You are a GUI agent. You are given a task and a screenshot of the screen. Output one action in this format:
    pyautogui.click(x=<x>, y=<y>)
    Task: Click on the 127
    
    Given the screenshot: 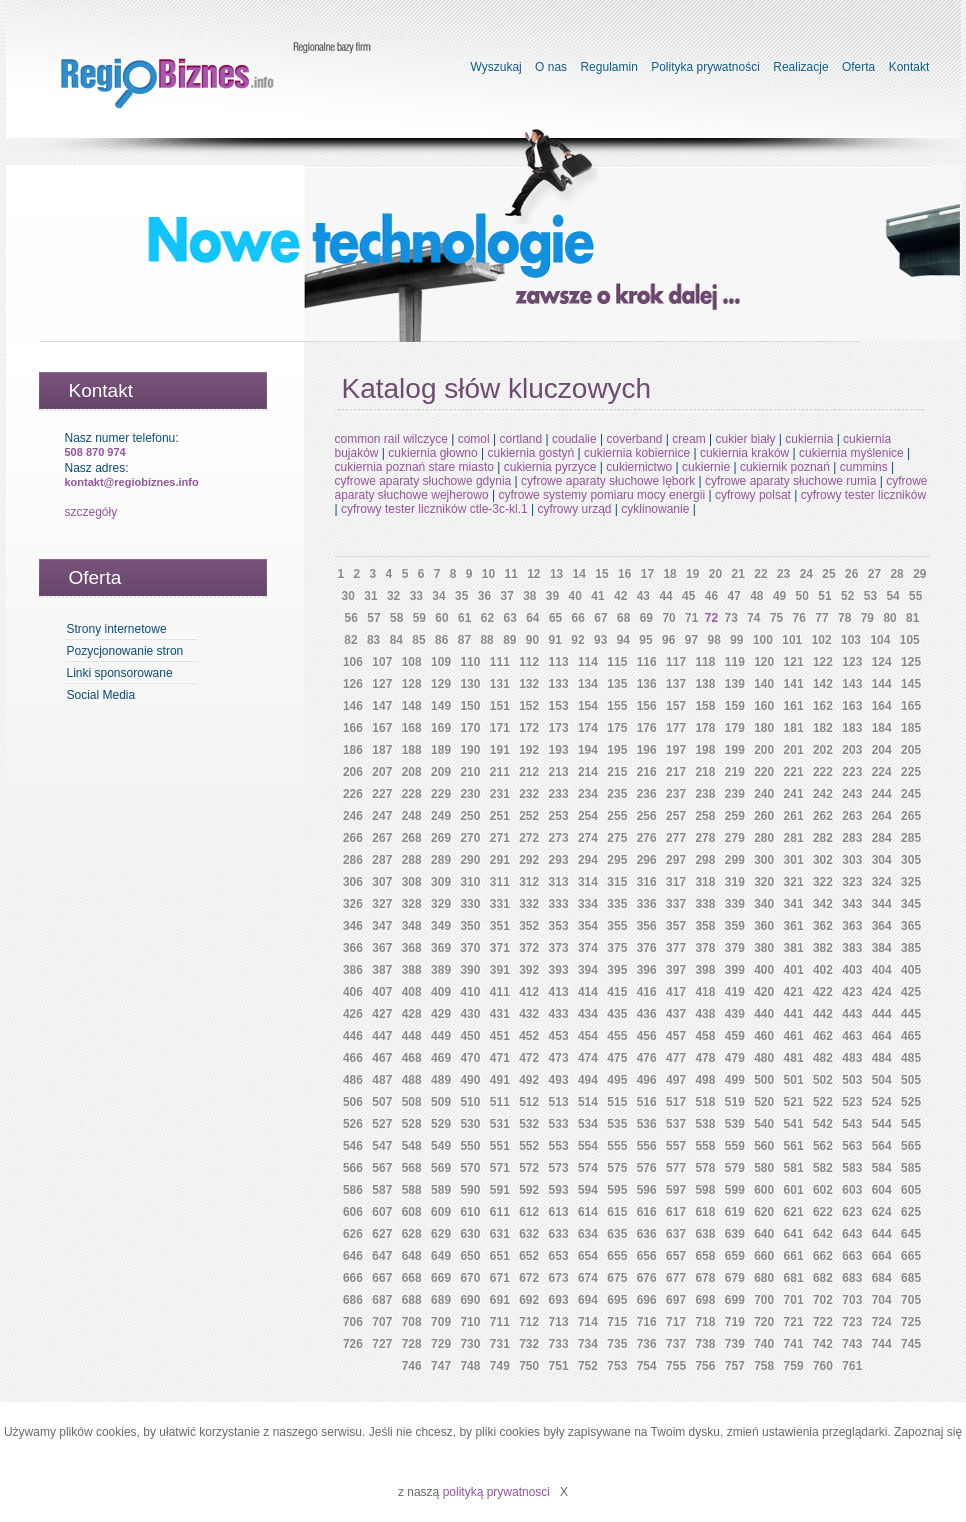 What is the action you would take?
    pyautogui.click(x=382, y=684)
    